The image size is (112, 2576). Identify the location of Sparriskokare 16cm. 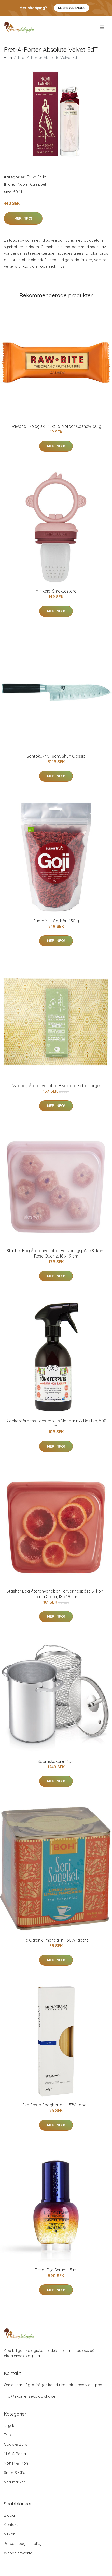
(56, 1761).